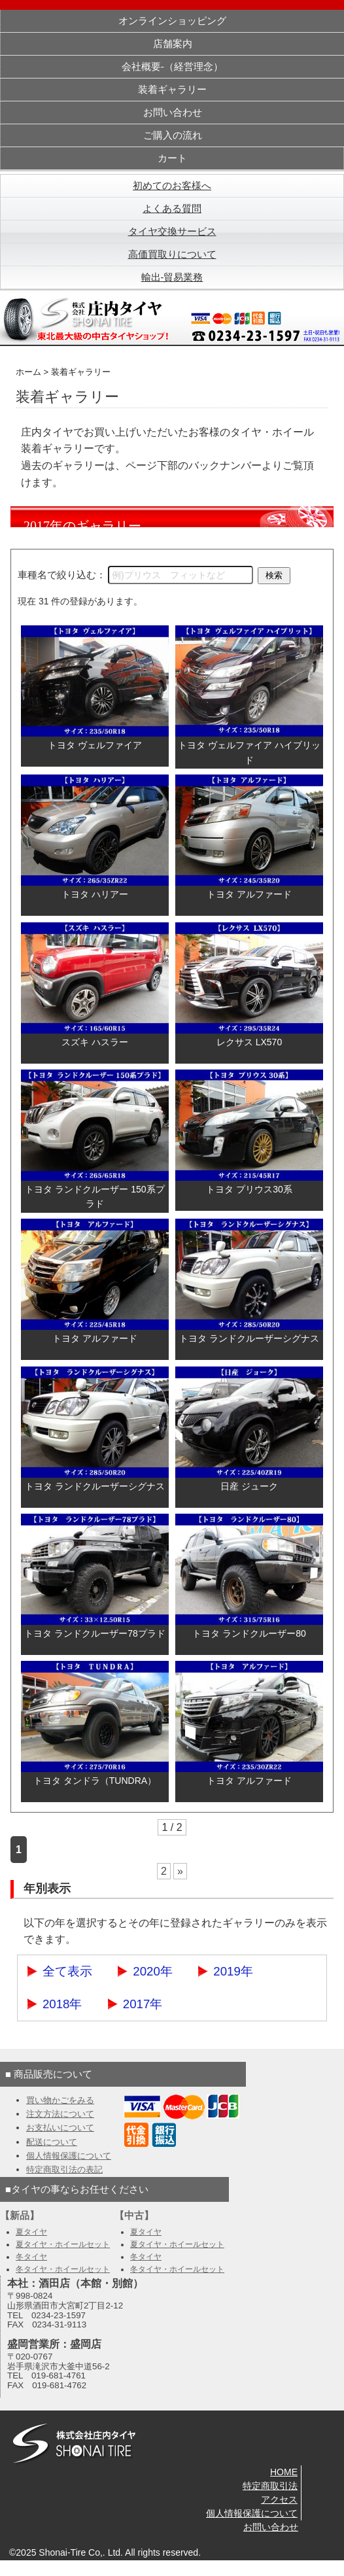 The height and width of the screenshot is (2576, 344). Describe the element at coordinates (172, 21) in the screenshot. I see `オンラインショッピング` at that location.